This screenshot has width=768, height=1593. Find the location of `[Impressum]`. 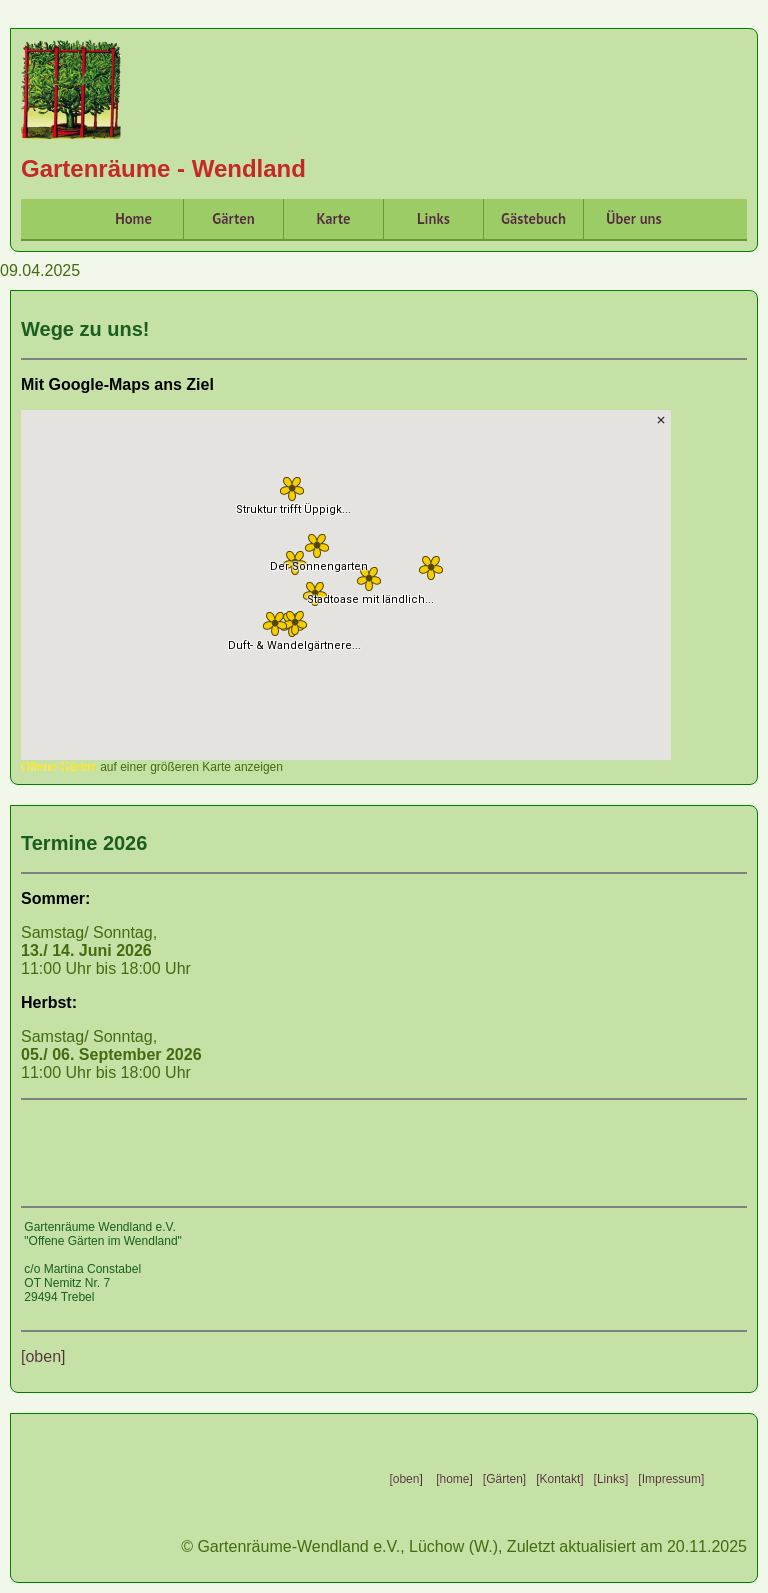

[Impressum] is located at coordinates (671, 1479).